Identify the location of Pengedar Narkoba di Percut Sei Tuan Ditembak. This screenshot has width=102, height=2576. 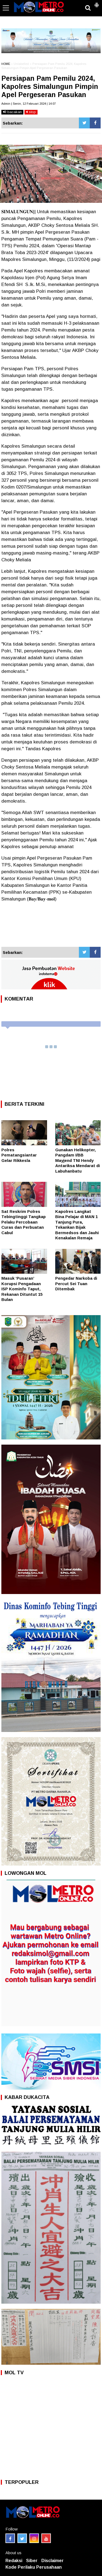
(76, 1283).